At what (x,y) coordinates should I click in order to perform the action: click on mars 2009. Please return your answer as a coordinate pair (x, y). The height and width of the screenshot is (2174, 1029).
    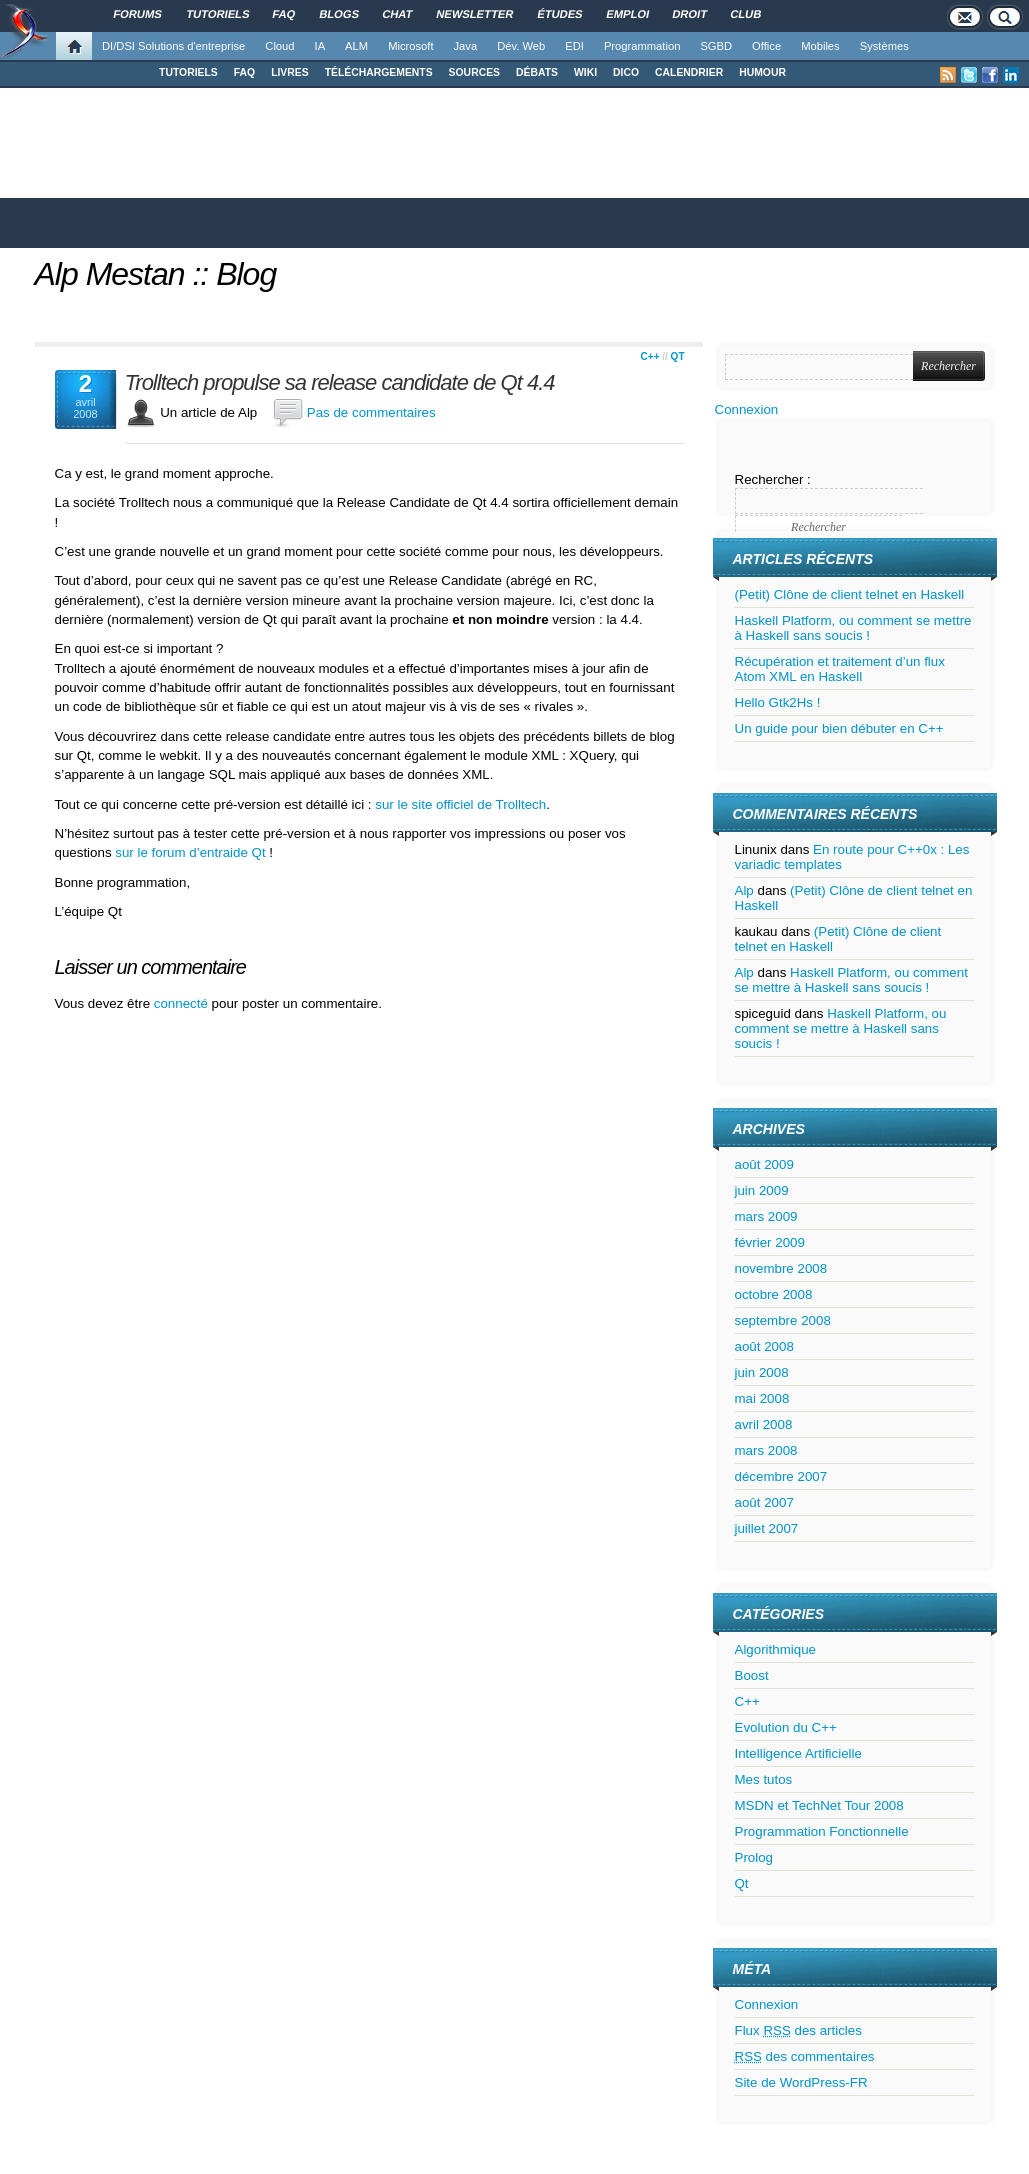
    Looking at the image, I should click on (766, 1216).